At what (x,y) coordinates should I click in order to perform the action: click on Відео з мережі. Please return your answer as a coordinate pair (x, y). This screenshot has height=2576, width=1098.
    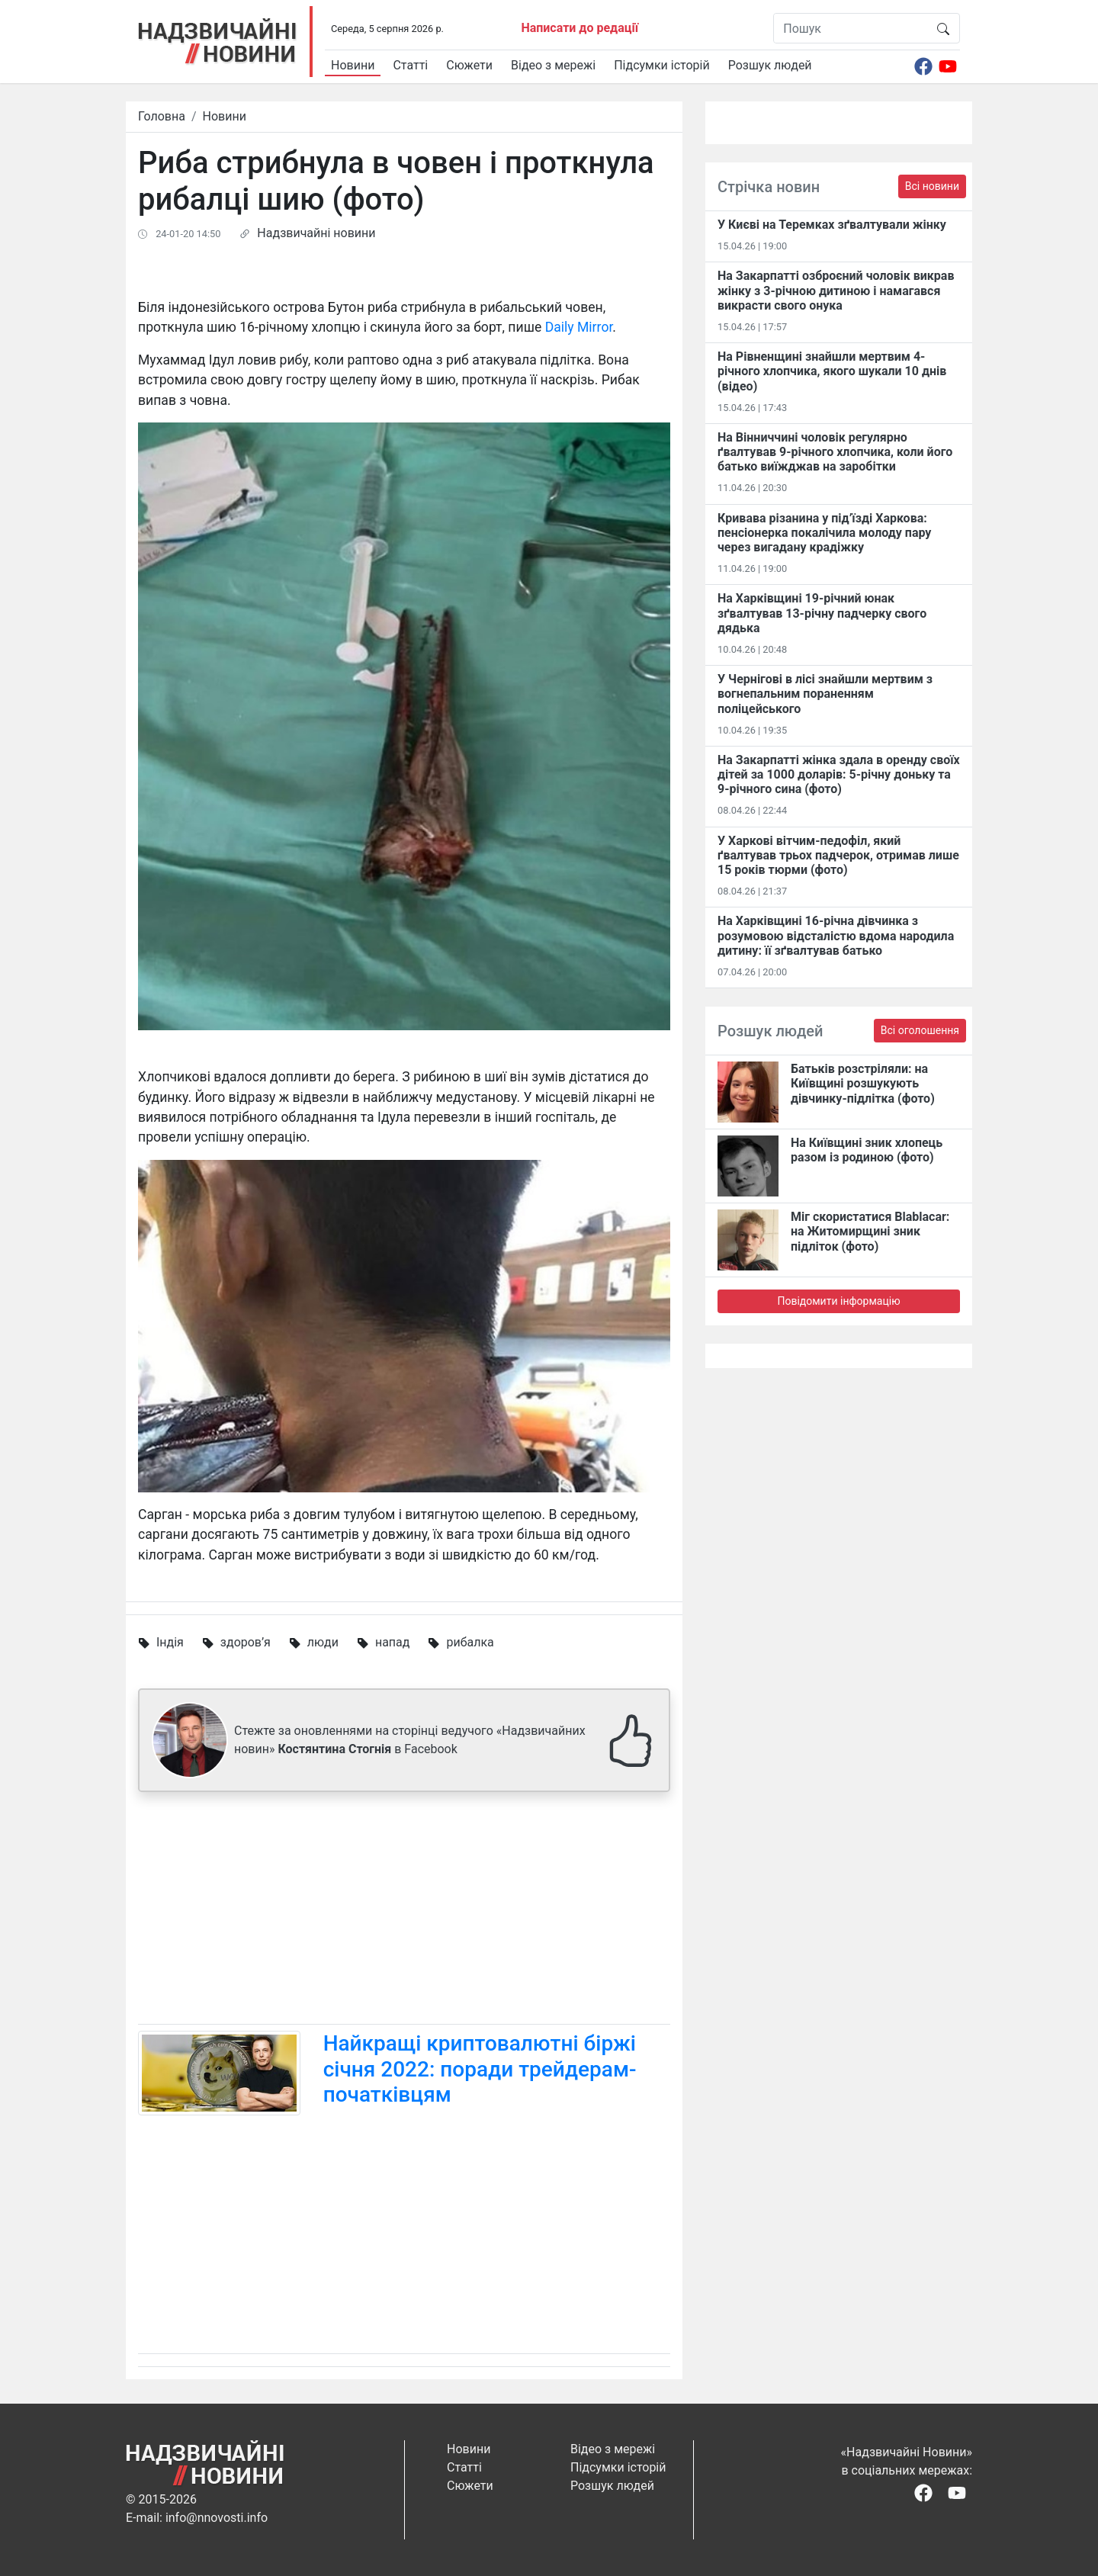
    Looking at the image, I should click on (553, 65).